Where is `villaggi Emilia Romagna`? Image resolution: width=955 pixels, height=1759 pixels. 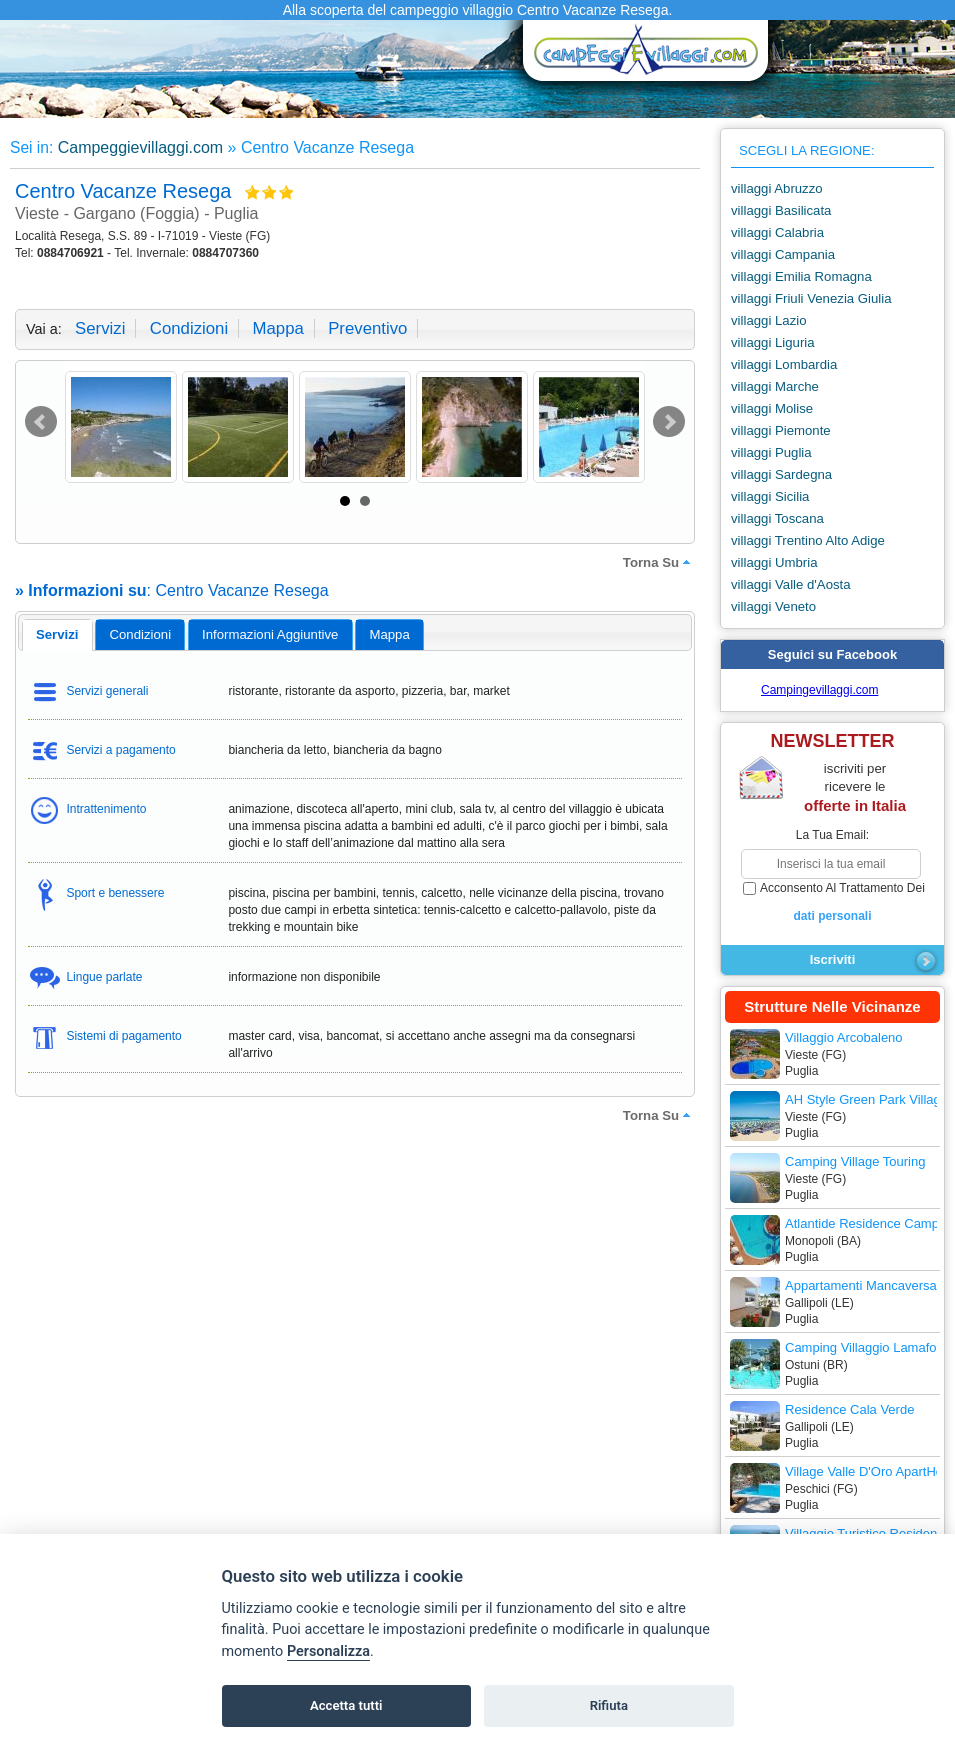 villaggi Emilia Romagna is located at coordinates (801, 276).